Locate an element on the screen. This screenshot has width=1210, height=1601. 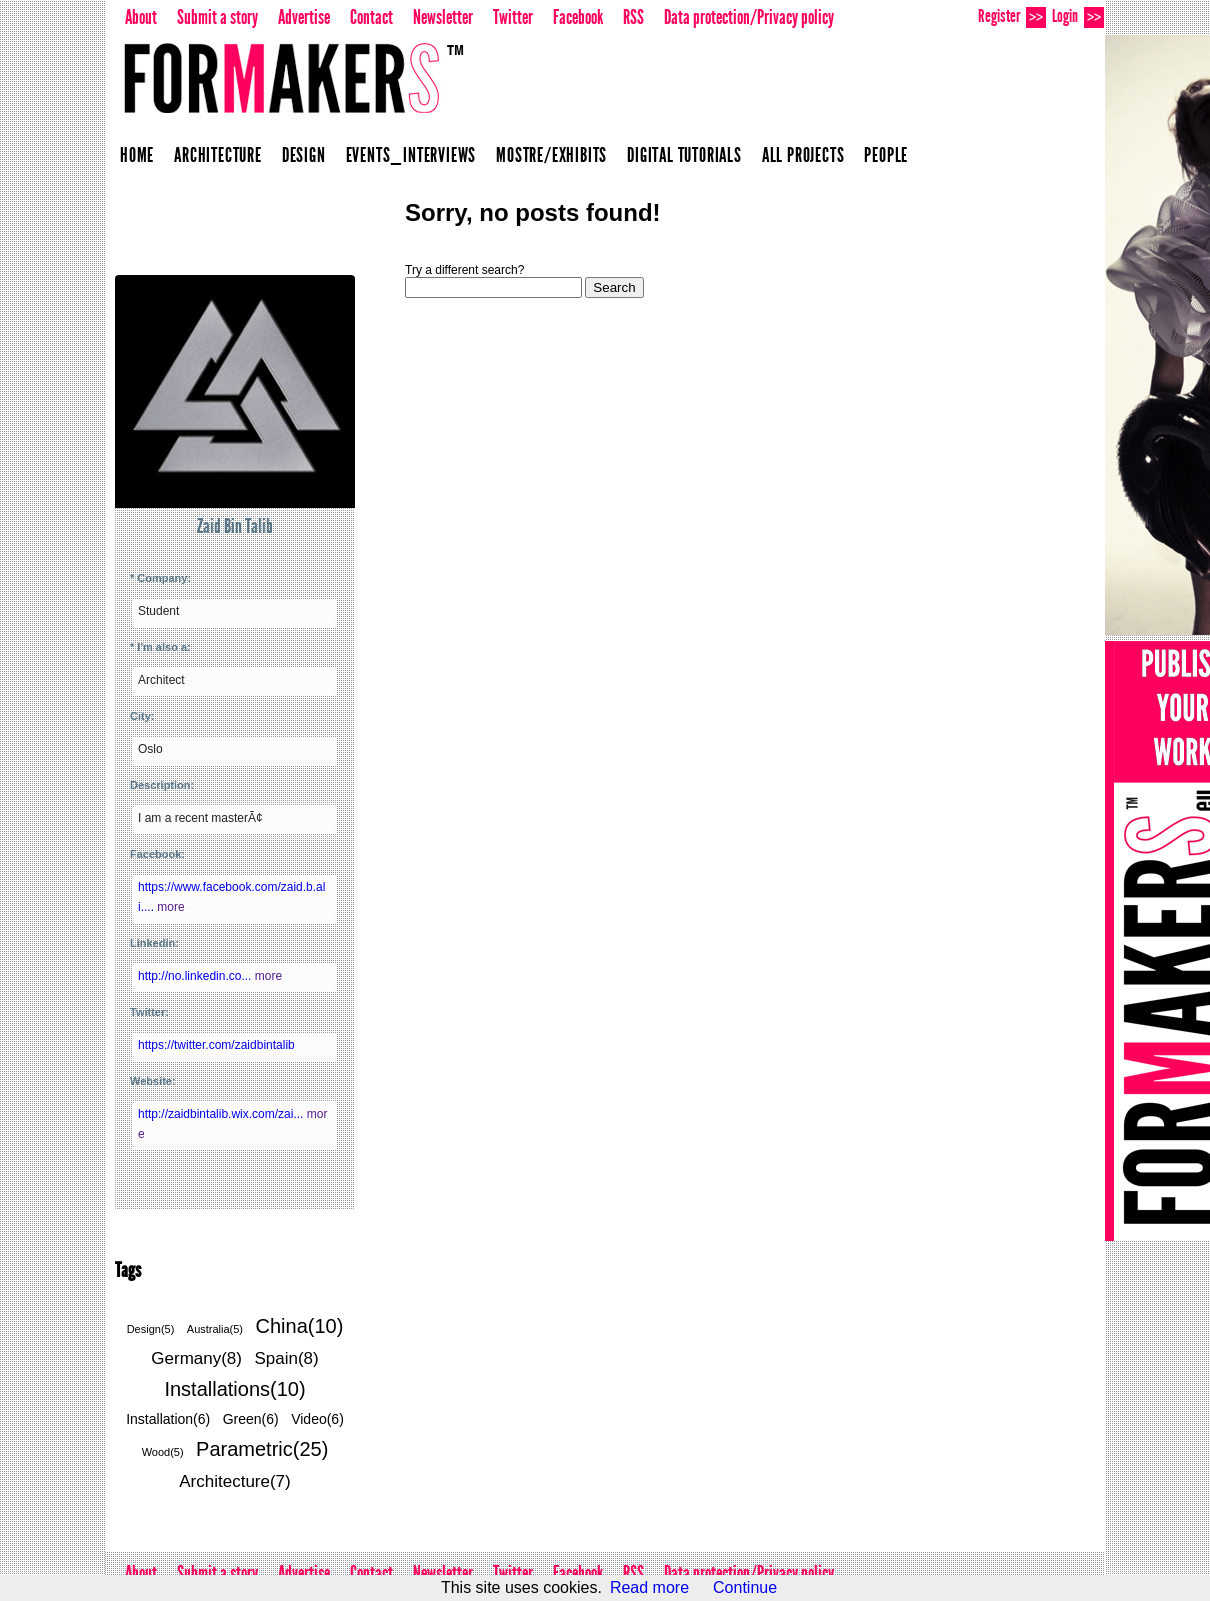
All projects is located at coordinates (803, 155).